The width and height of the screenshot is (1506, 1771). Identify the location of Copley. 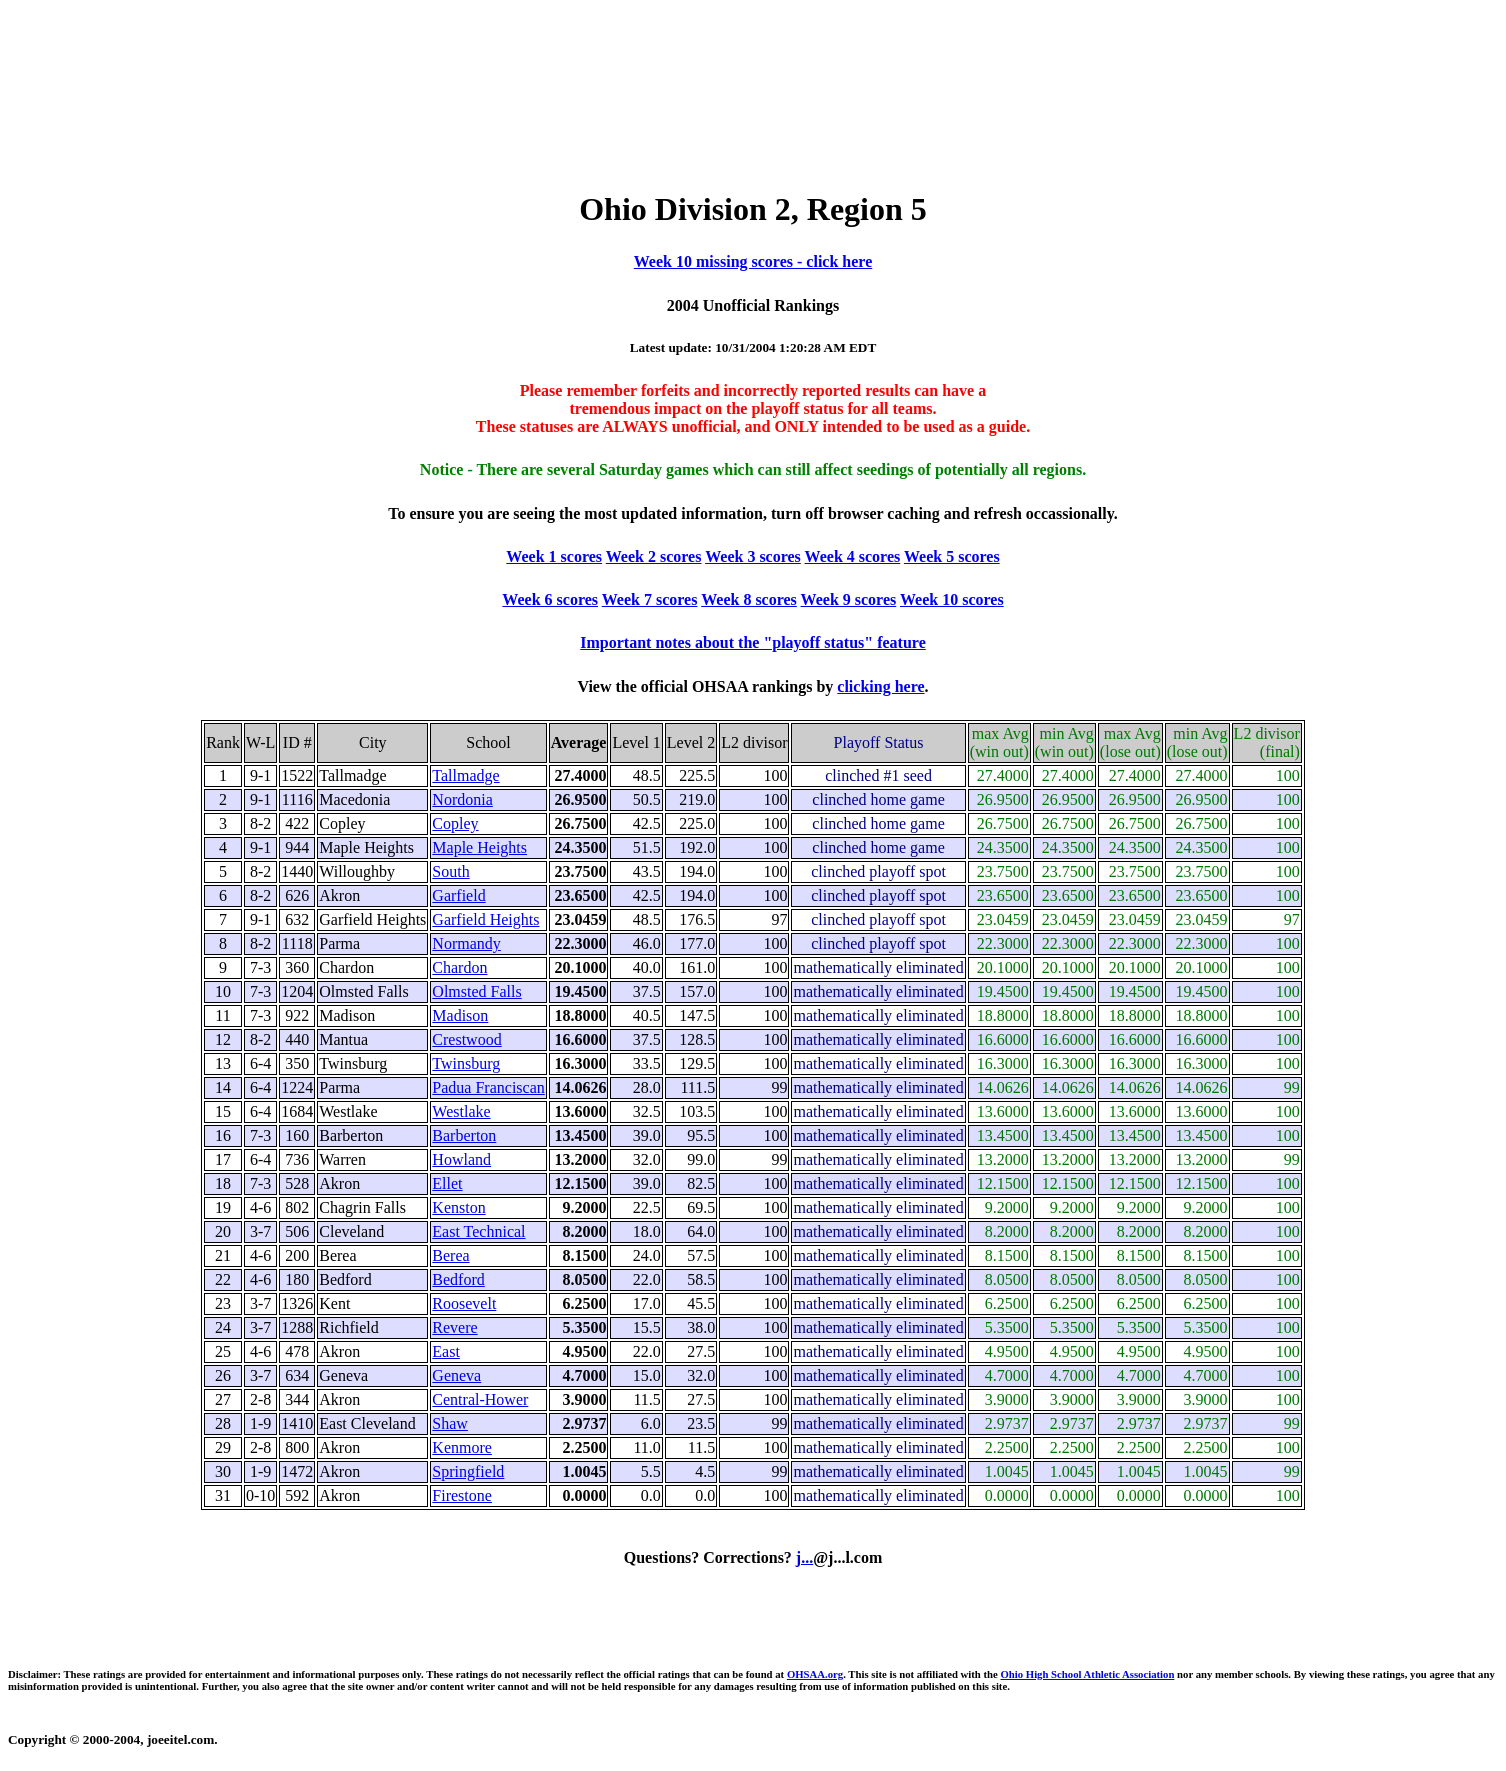
(455, 823).